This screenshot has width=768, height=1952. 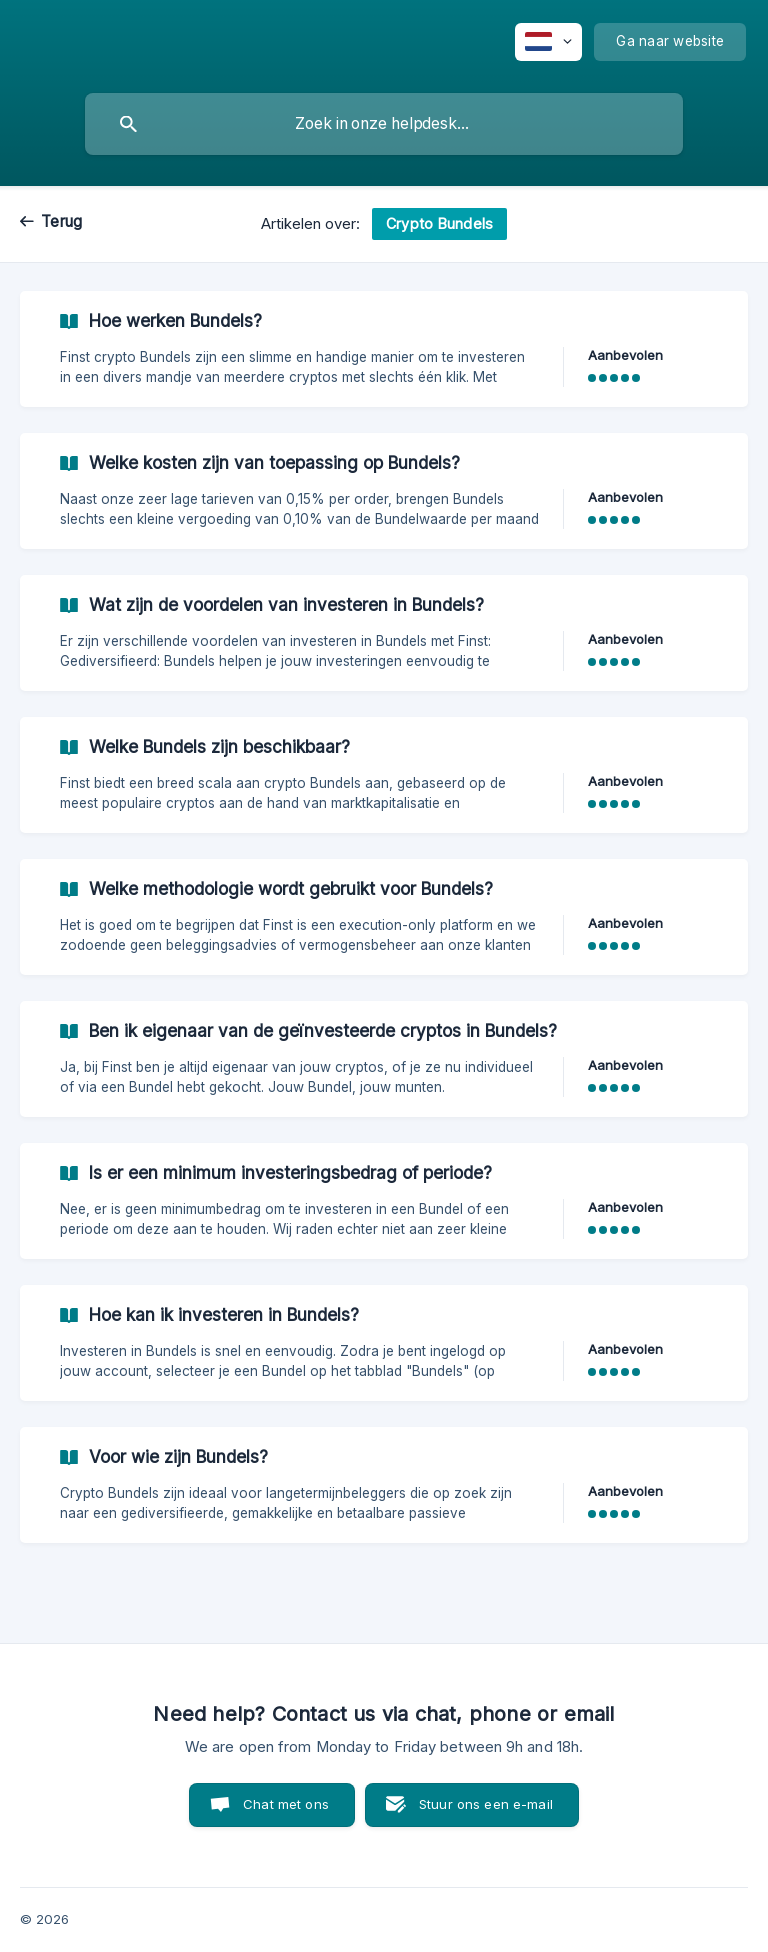 What do you see at coordinates (384, 349) in the screenshot?
I see `[link]` at bounding box center [384, 349].